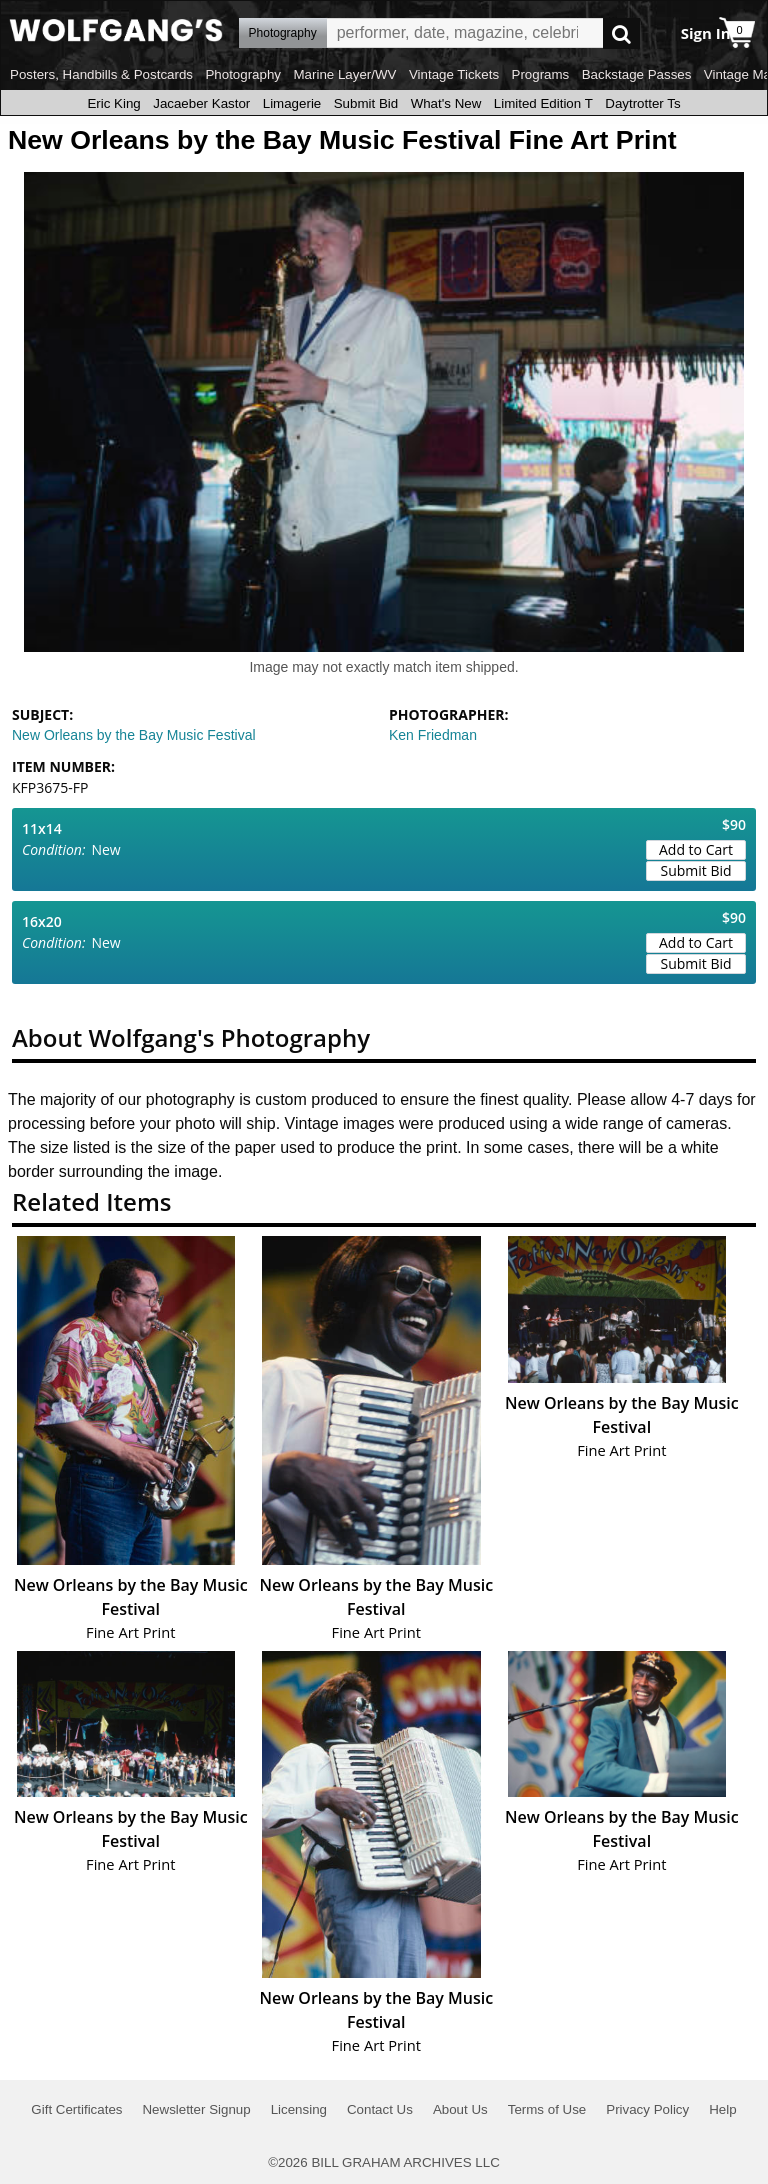 The height and width of the screenshot is (2184, 768). Describe the element at coordinates (201, 103) in the screenshot. I see `Jacaeber Kastor` at that location.